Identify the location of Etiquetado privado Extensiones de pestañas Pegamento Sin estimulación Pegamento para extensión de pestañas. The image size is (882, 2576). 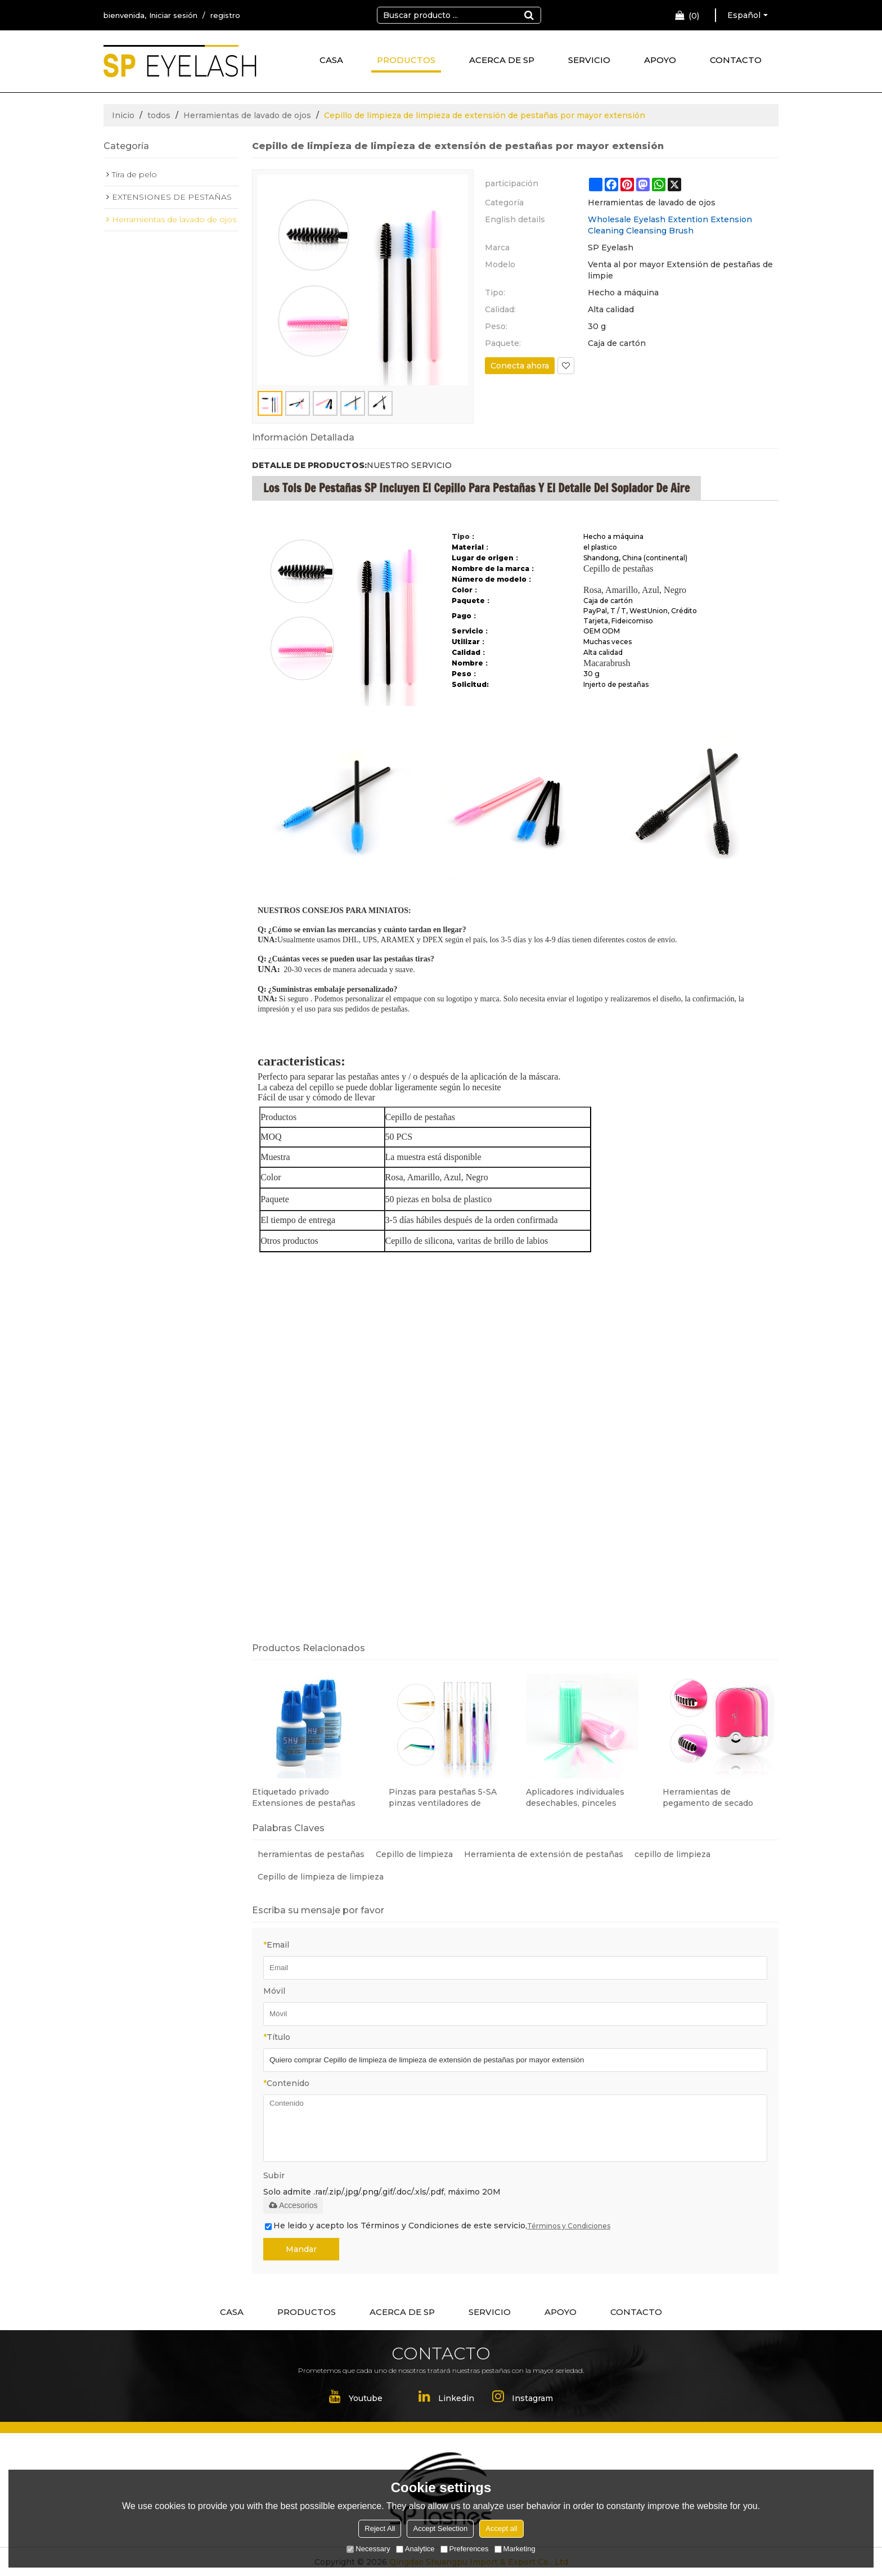
(308, 1798).